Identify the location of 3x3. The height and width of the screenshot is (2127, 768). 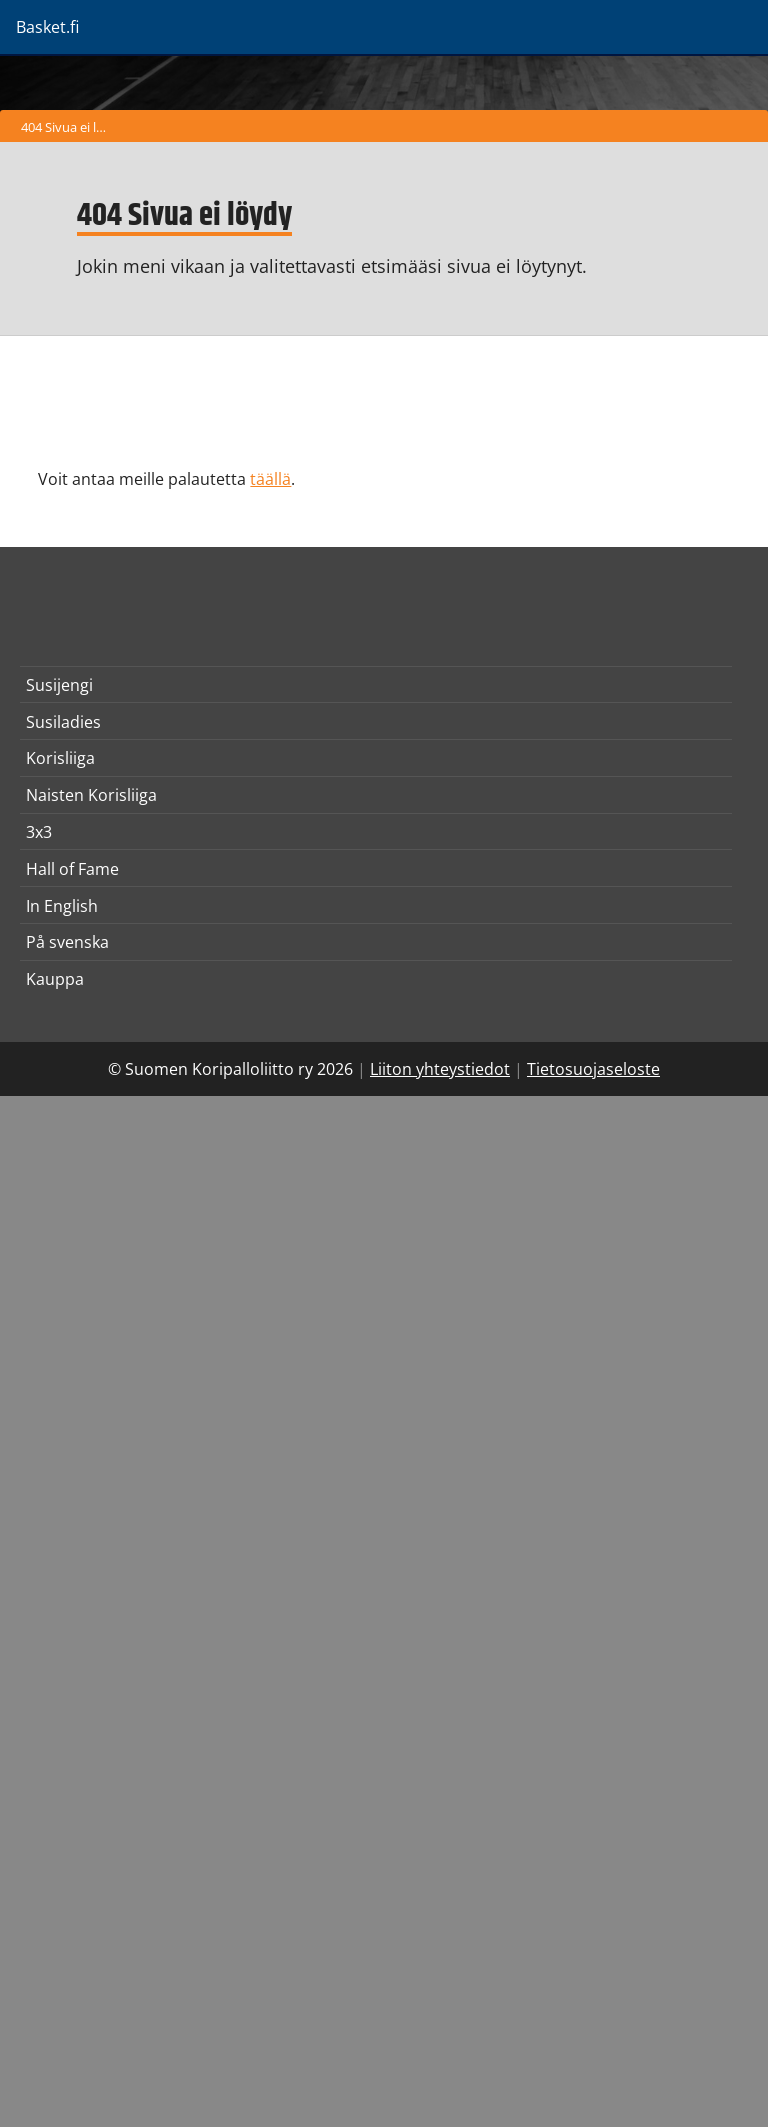
(39, 832).